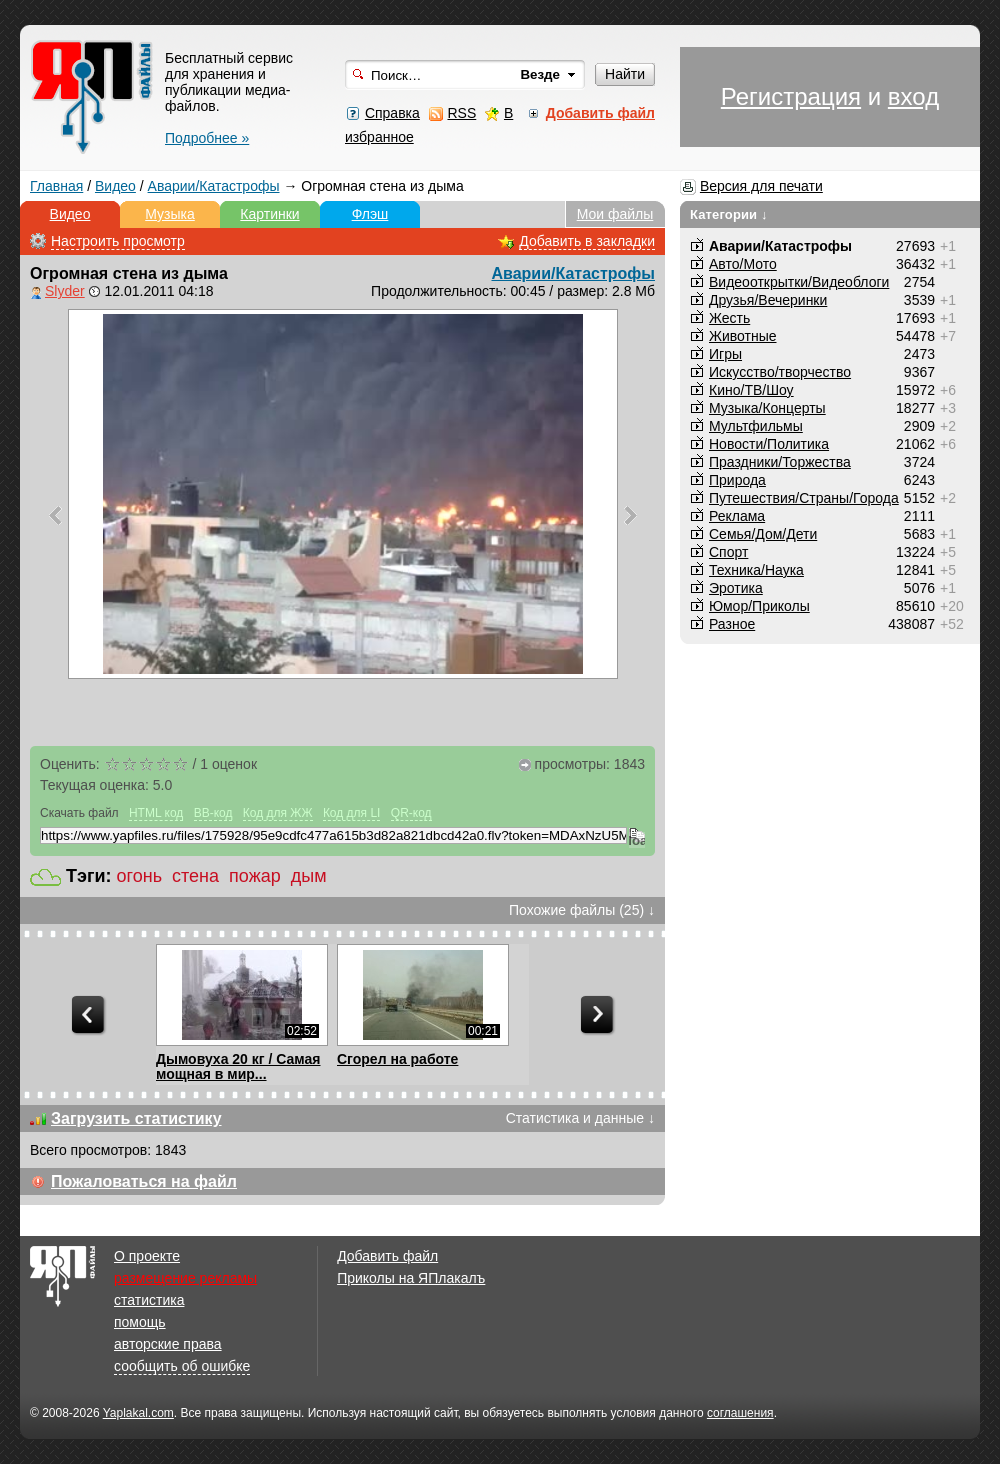 The image size is (1000, 1464). Describe the element at coordinates (763, 534) in the screenshot. I see `Семья/Дом/Дети` at that location.